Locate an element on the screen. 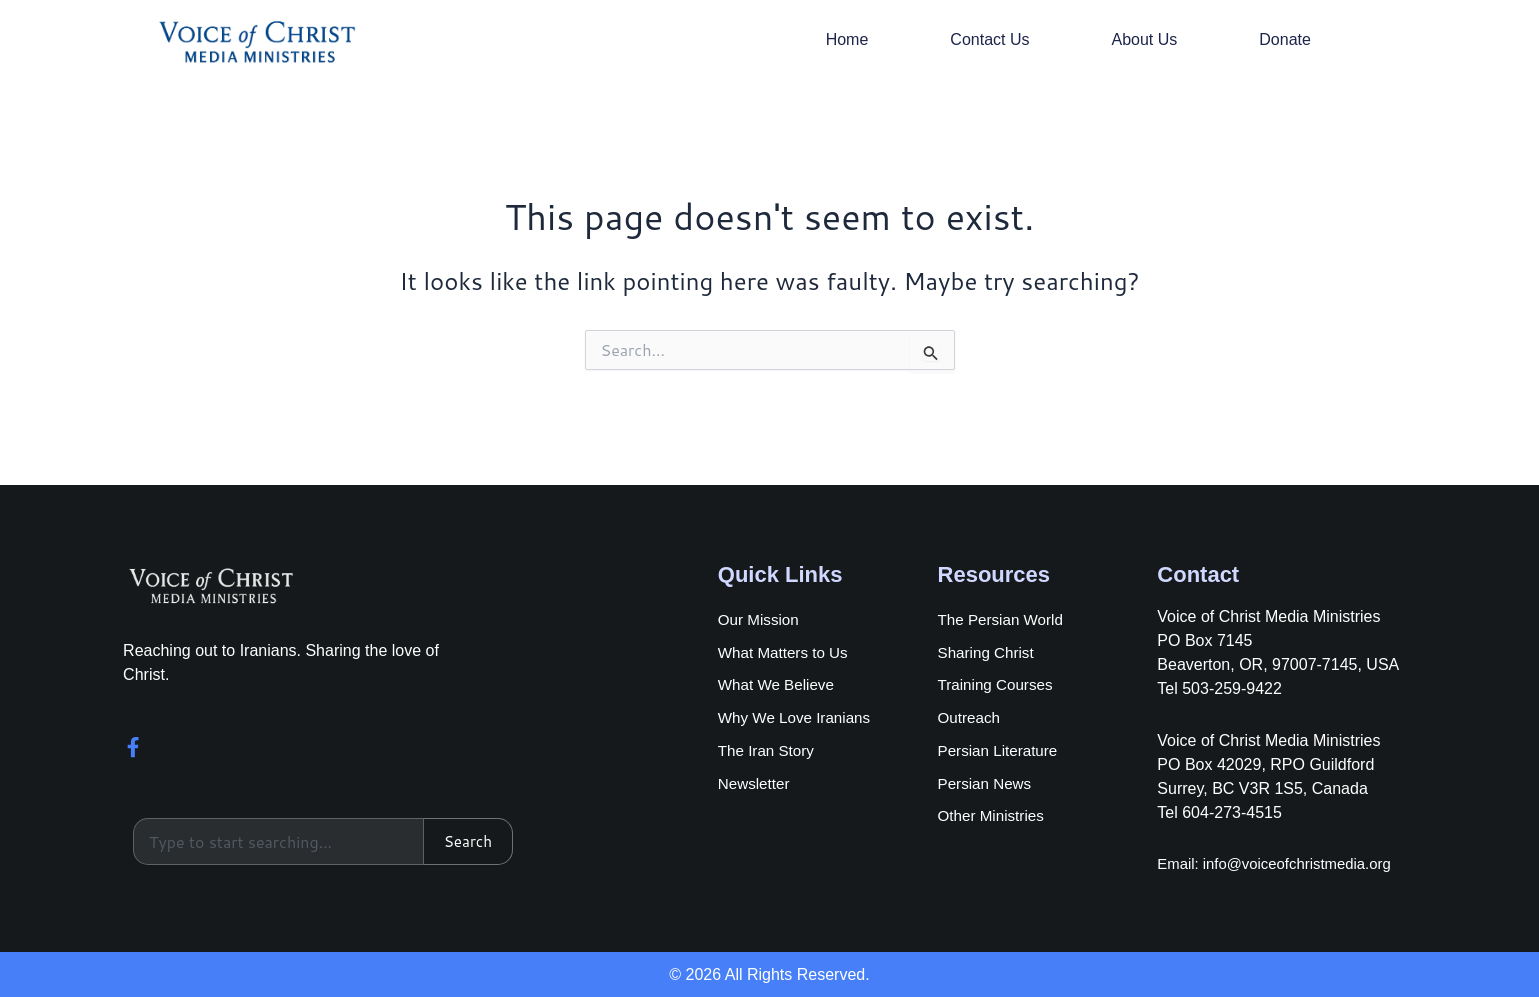 The width and height of the screenshot is (1539, 997). Our Mission is located at coordinates (760, 616).